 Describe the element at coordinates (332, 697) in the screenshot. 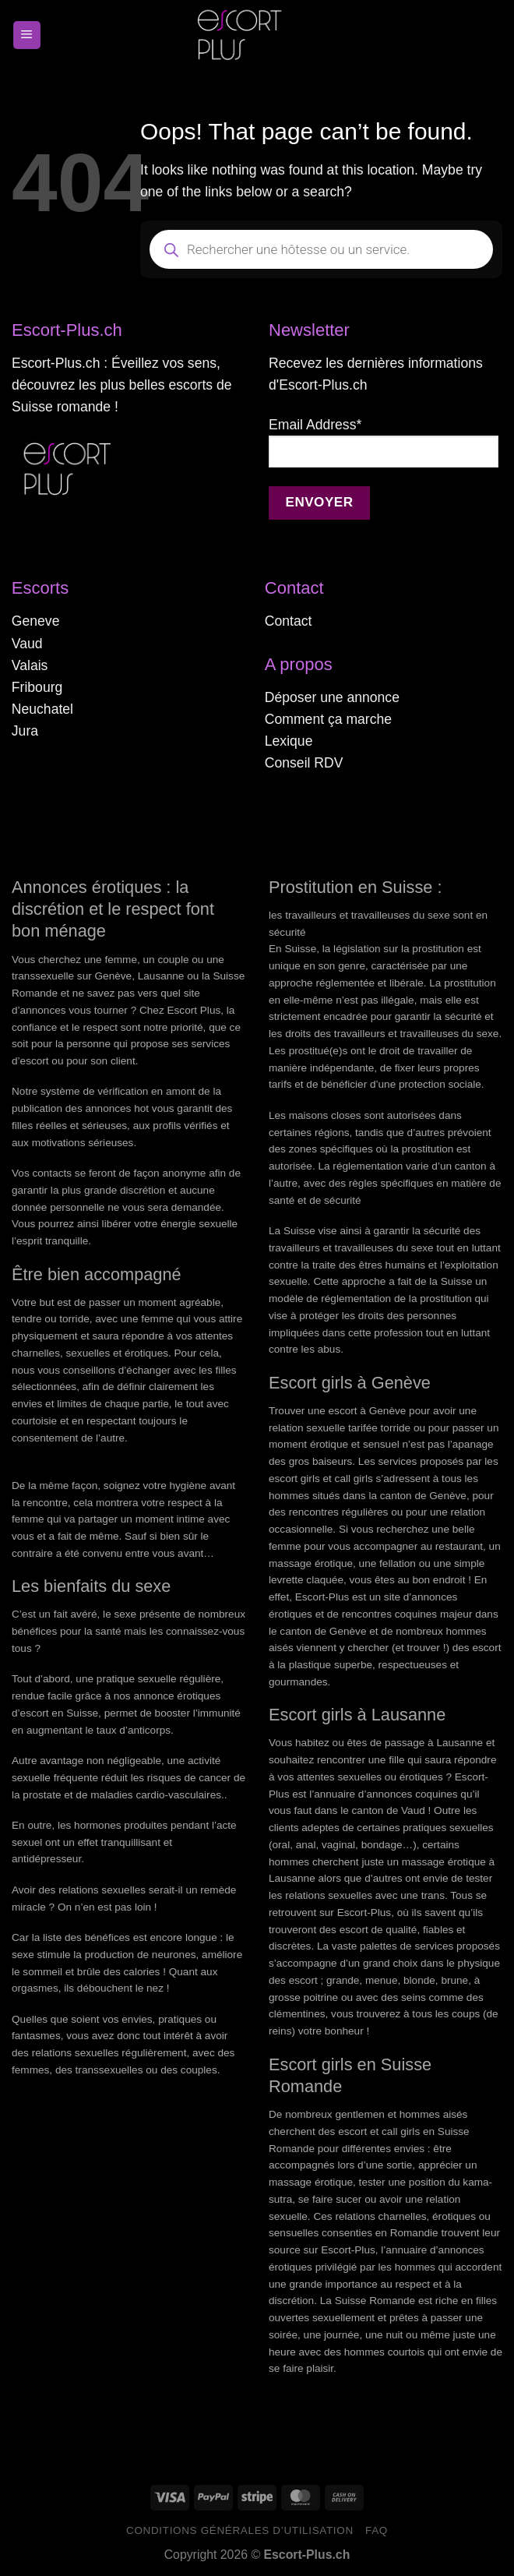

I see `Déposer une annonce` at that location.